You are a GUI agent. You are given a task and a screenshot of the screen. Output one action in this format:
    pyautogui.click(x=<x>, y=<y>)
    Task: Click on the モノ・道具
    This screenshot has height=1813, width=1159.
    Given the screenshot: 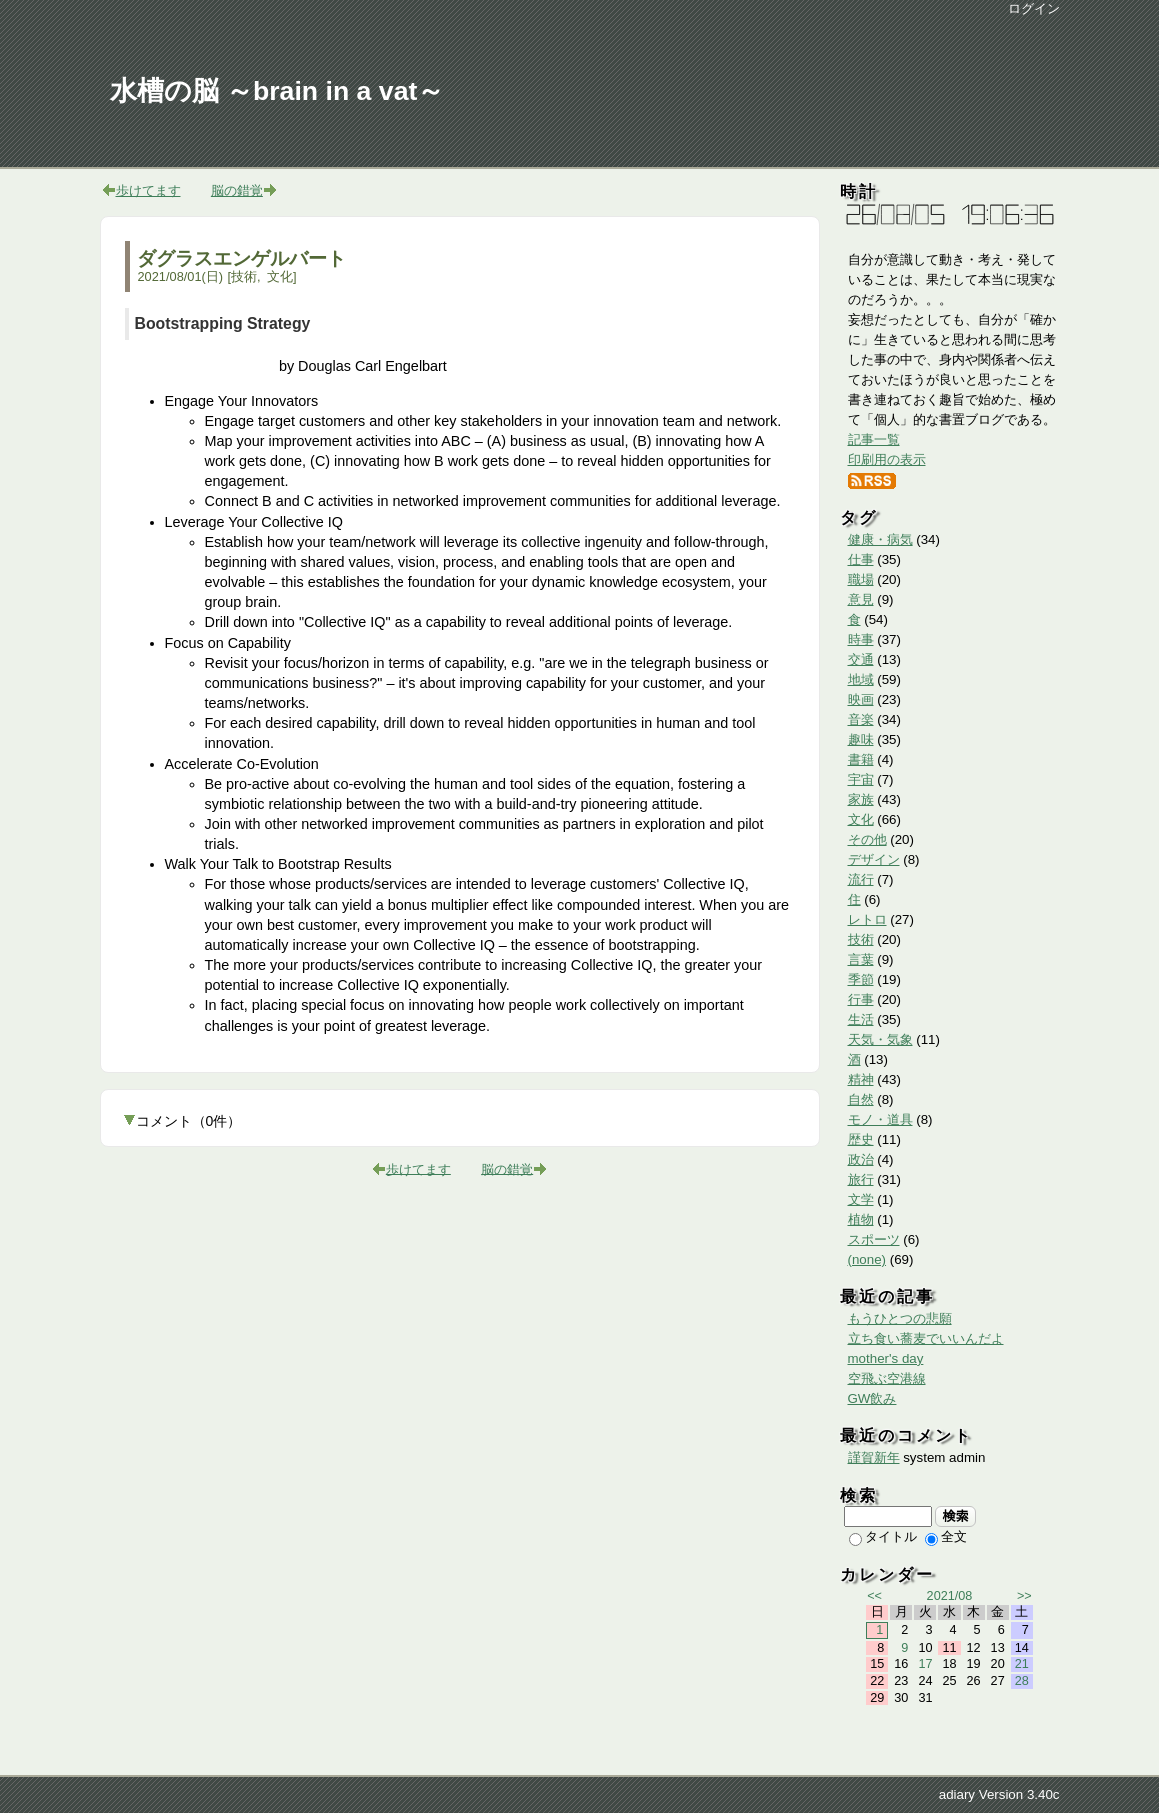 What is the action you would take?
    pyautogui.click(x=880, y=1119)
    